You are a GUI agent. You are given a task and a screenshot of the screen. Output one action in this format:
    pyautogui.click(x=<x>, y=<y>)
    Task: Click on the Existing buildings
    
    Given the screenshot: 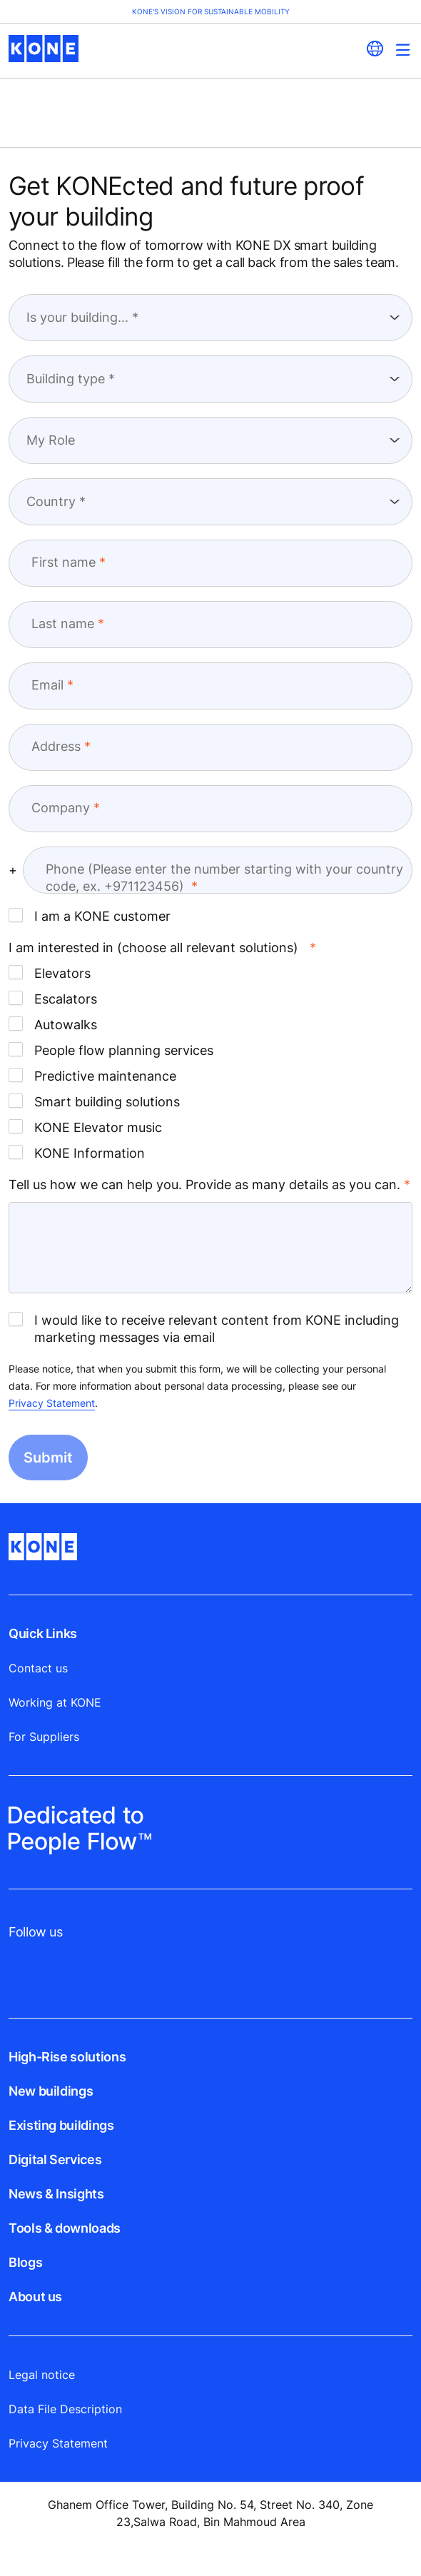 What is the action you would take?
    pyautogui.click(x=61, y=2125)
    